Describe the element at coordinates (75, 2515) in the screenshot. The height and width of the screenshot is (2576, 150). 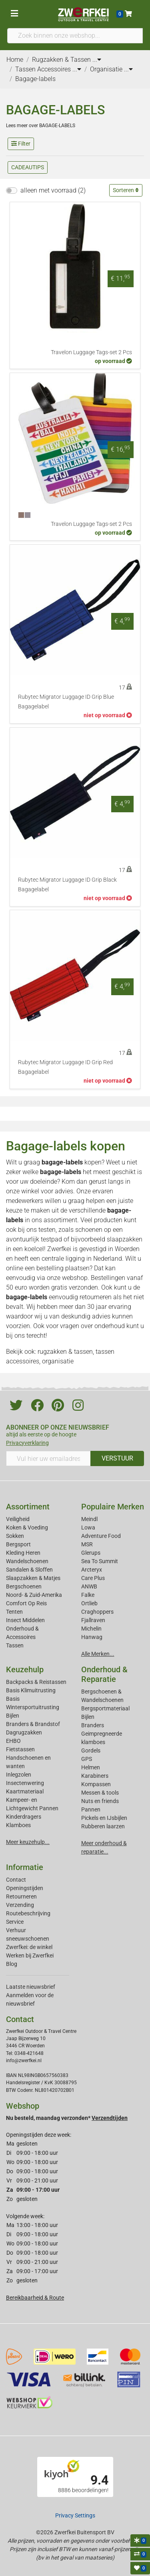
I see `Privacy Settings` at that location.